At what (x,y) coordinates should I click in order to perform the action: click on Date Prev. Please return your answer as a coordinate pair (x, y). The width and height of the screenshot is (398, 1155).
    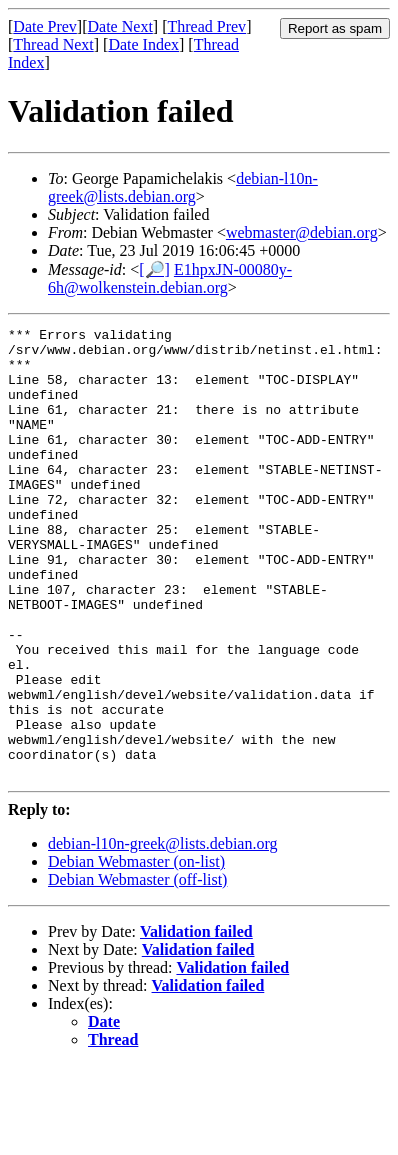
    Looking at the image, I should click on (45, 26).